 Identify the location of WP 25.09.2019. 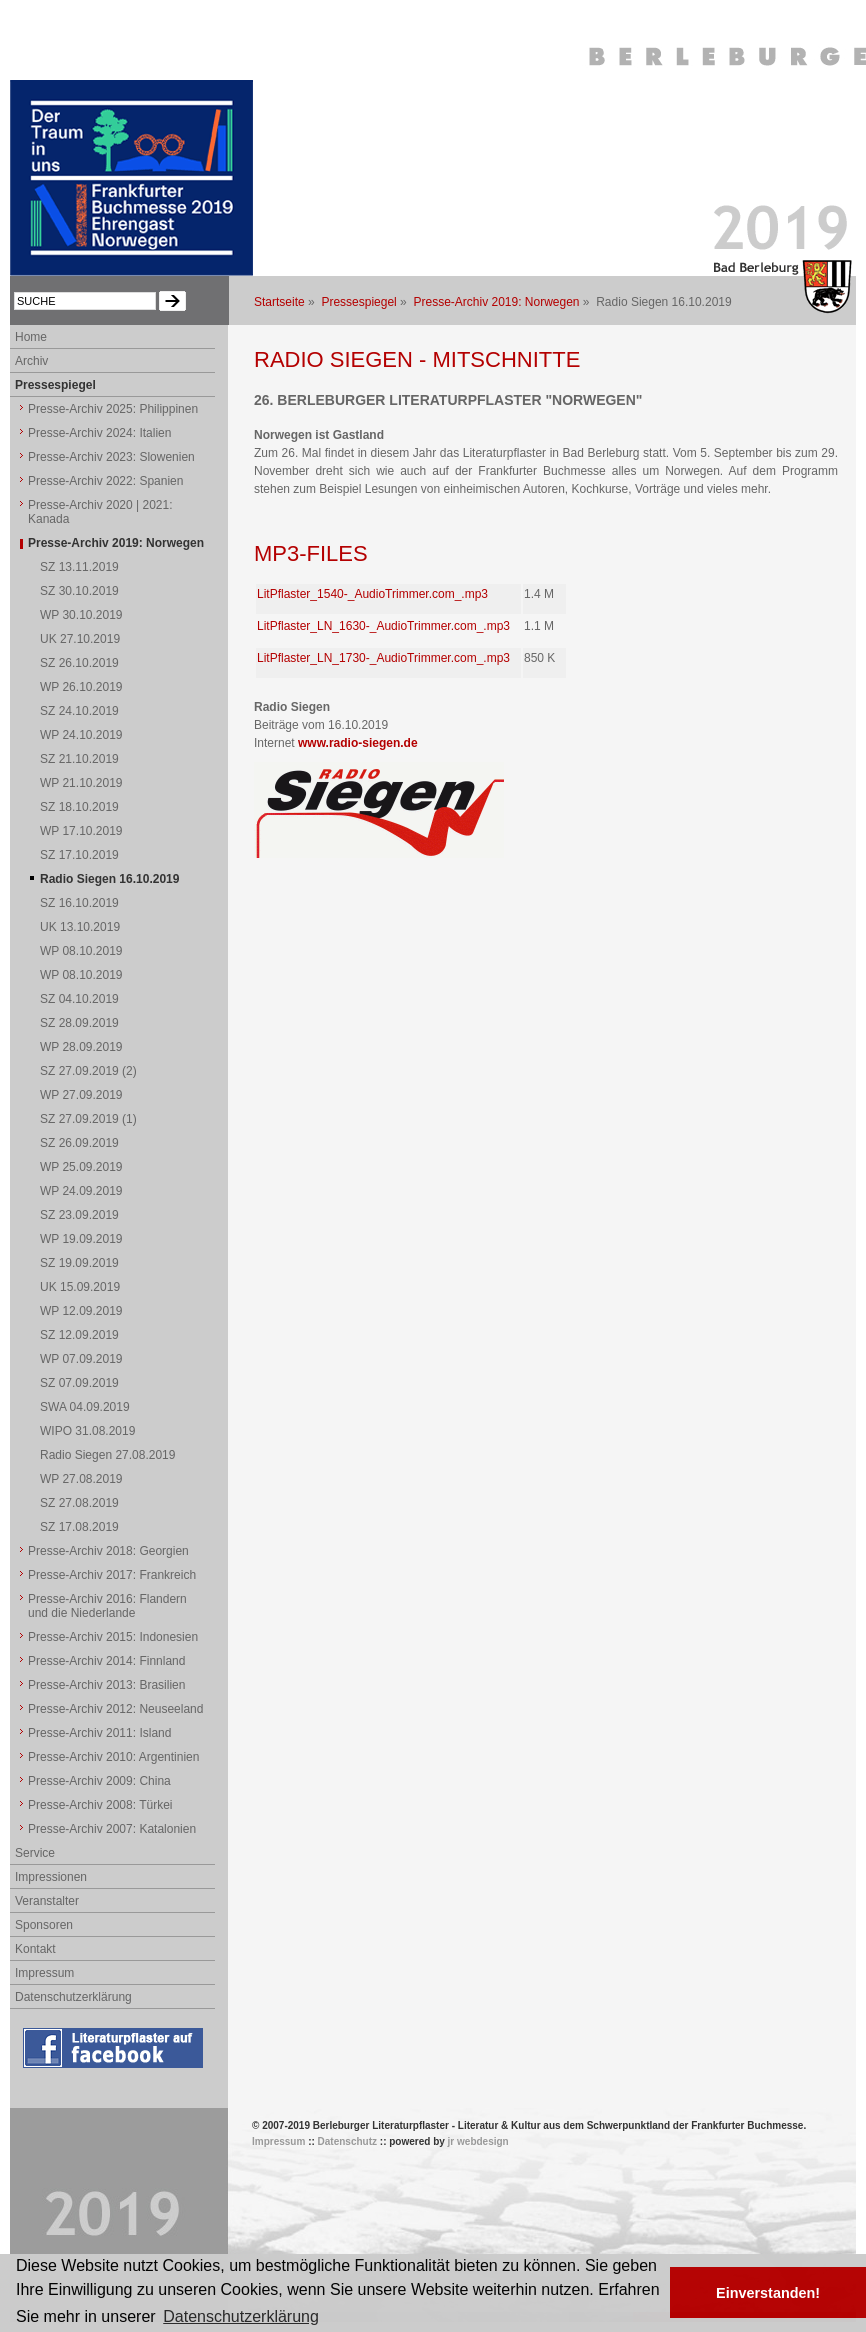
(81, 1167).